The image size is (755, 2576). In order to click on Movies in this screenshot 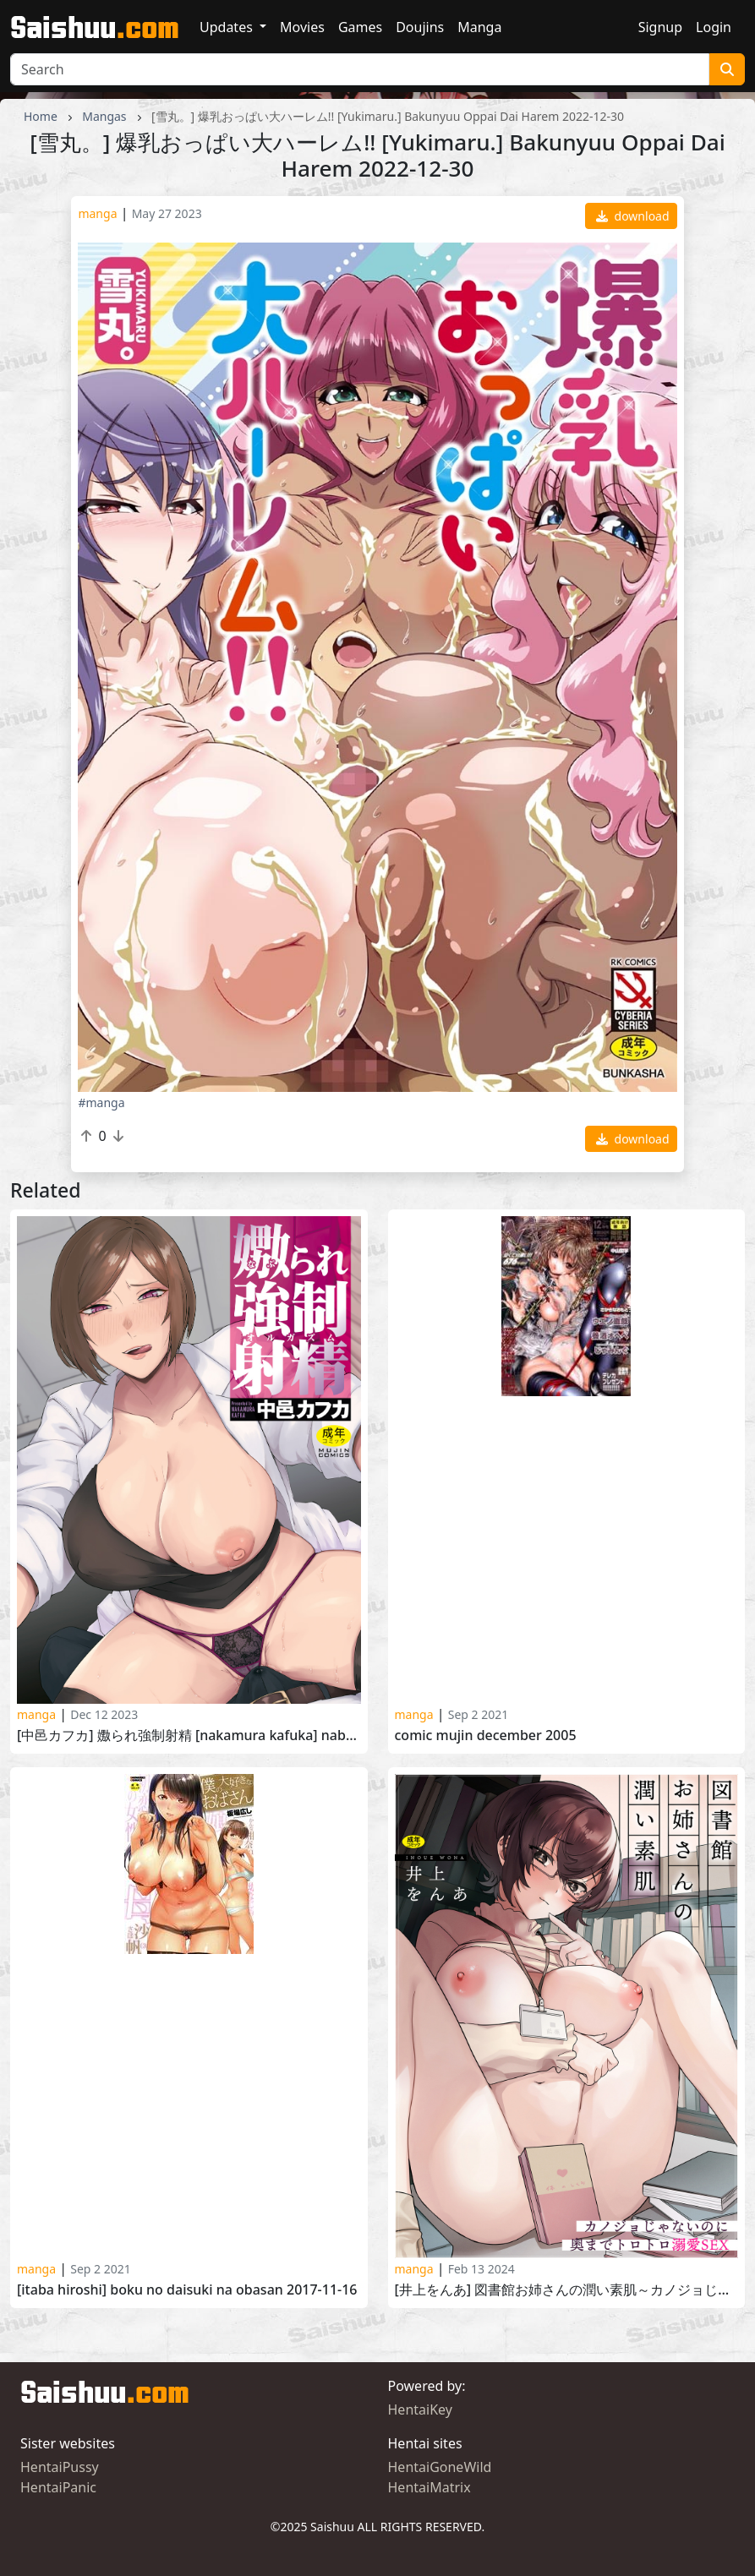, I will do `click(302, 27)`.